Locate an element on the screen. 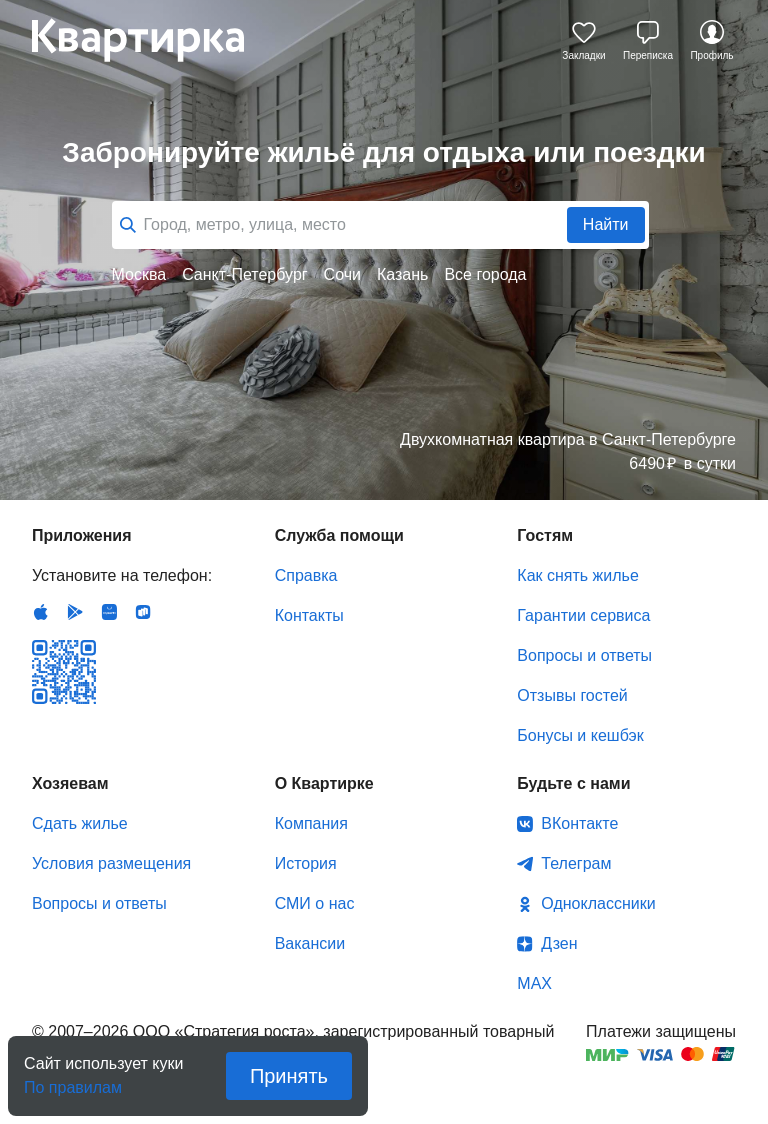  ВКонтакте is located at coordinates (579, 823).